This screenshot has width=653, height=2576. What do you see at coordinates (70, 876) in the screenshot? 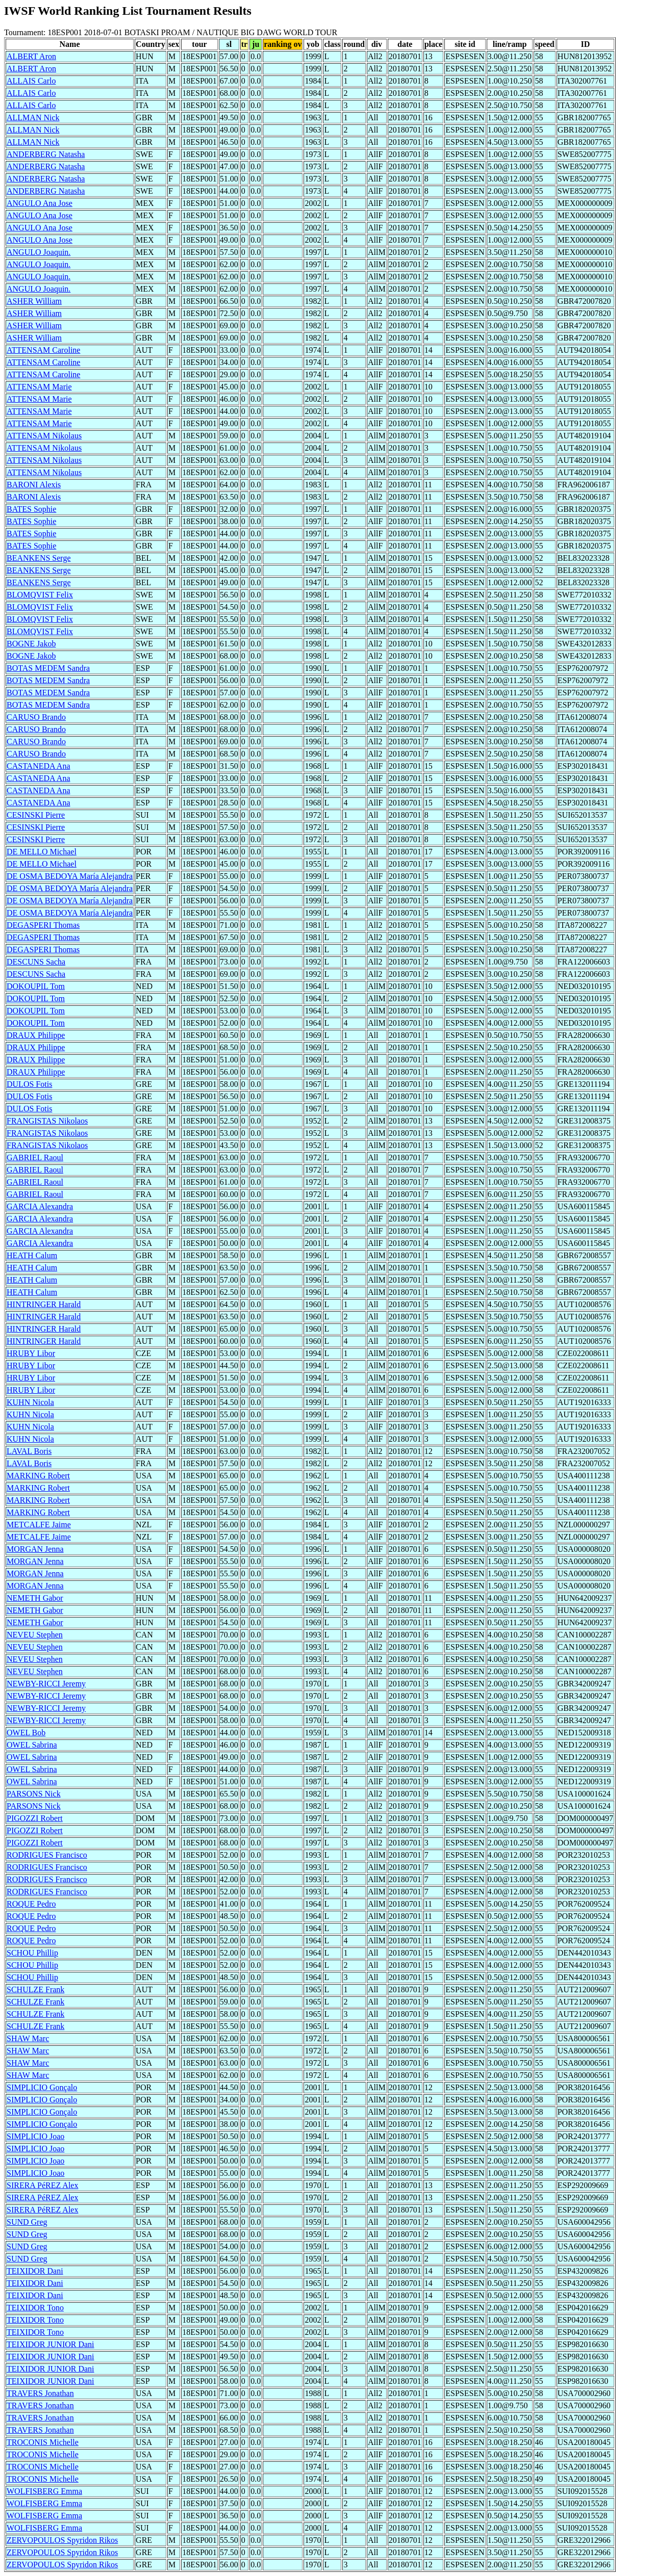
I see `DE OSMA BEDOYA María Alejandra` at bounding box center [70, 876].